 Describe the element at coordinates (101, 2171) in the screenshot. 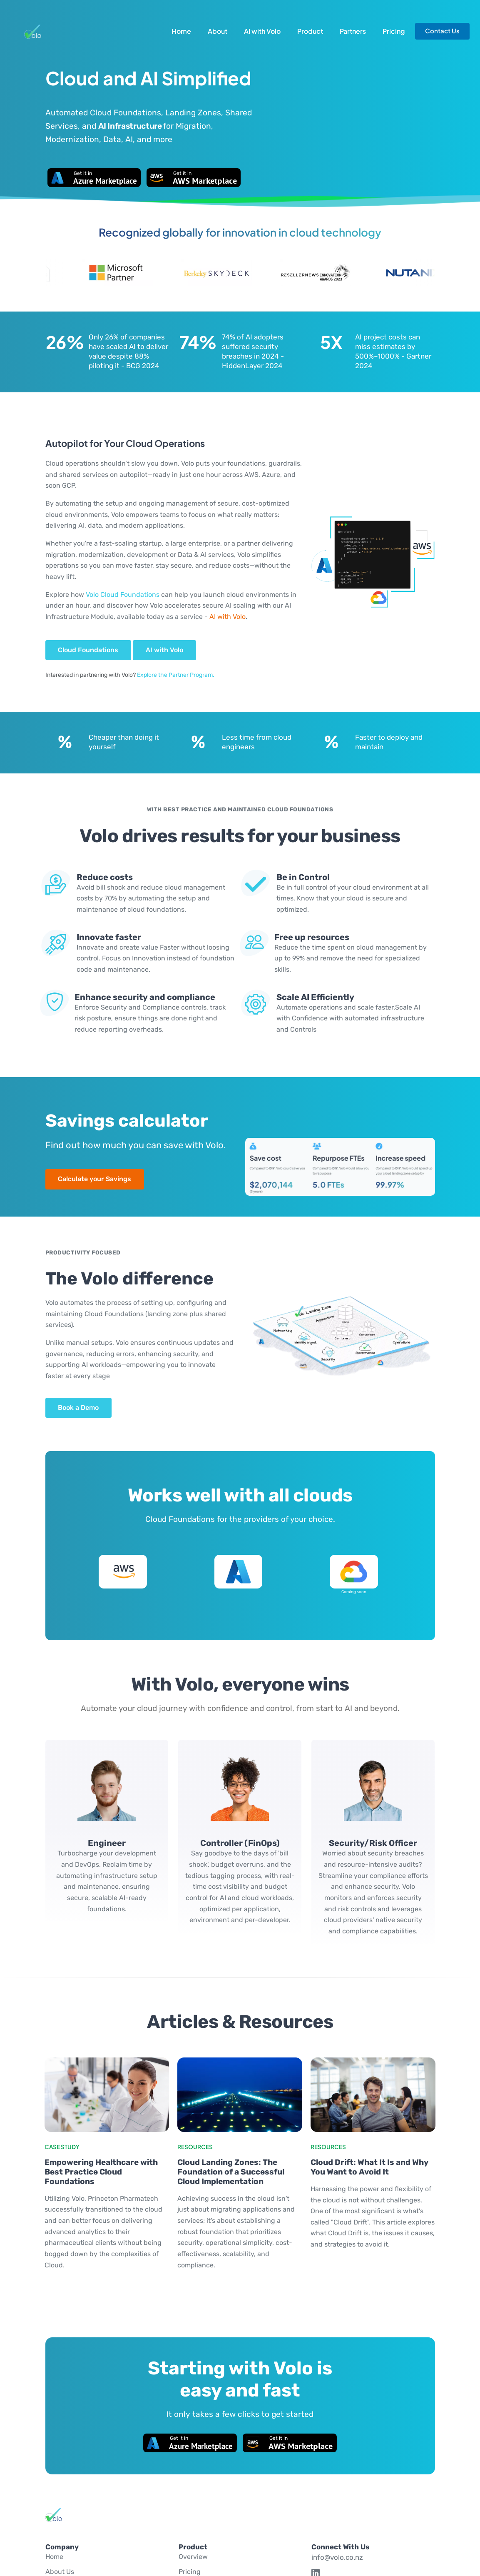

I see `Empowering Healthcare with Best Practice Cloud Foundations` at that location.